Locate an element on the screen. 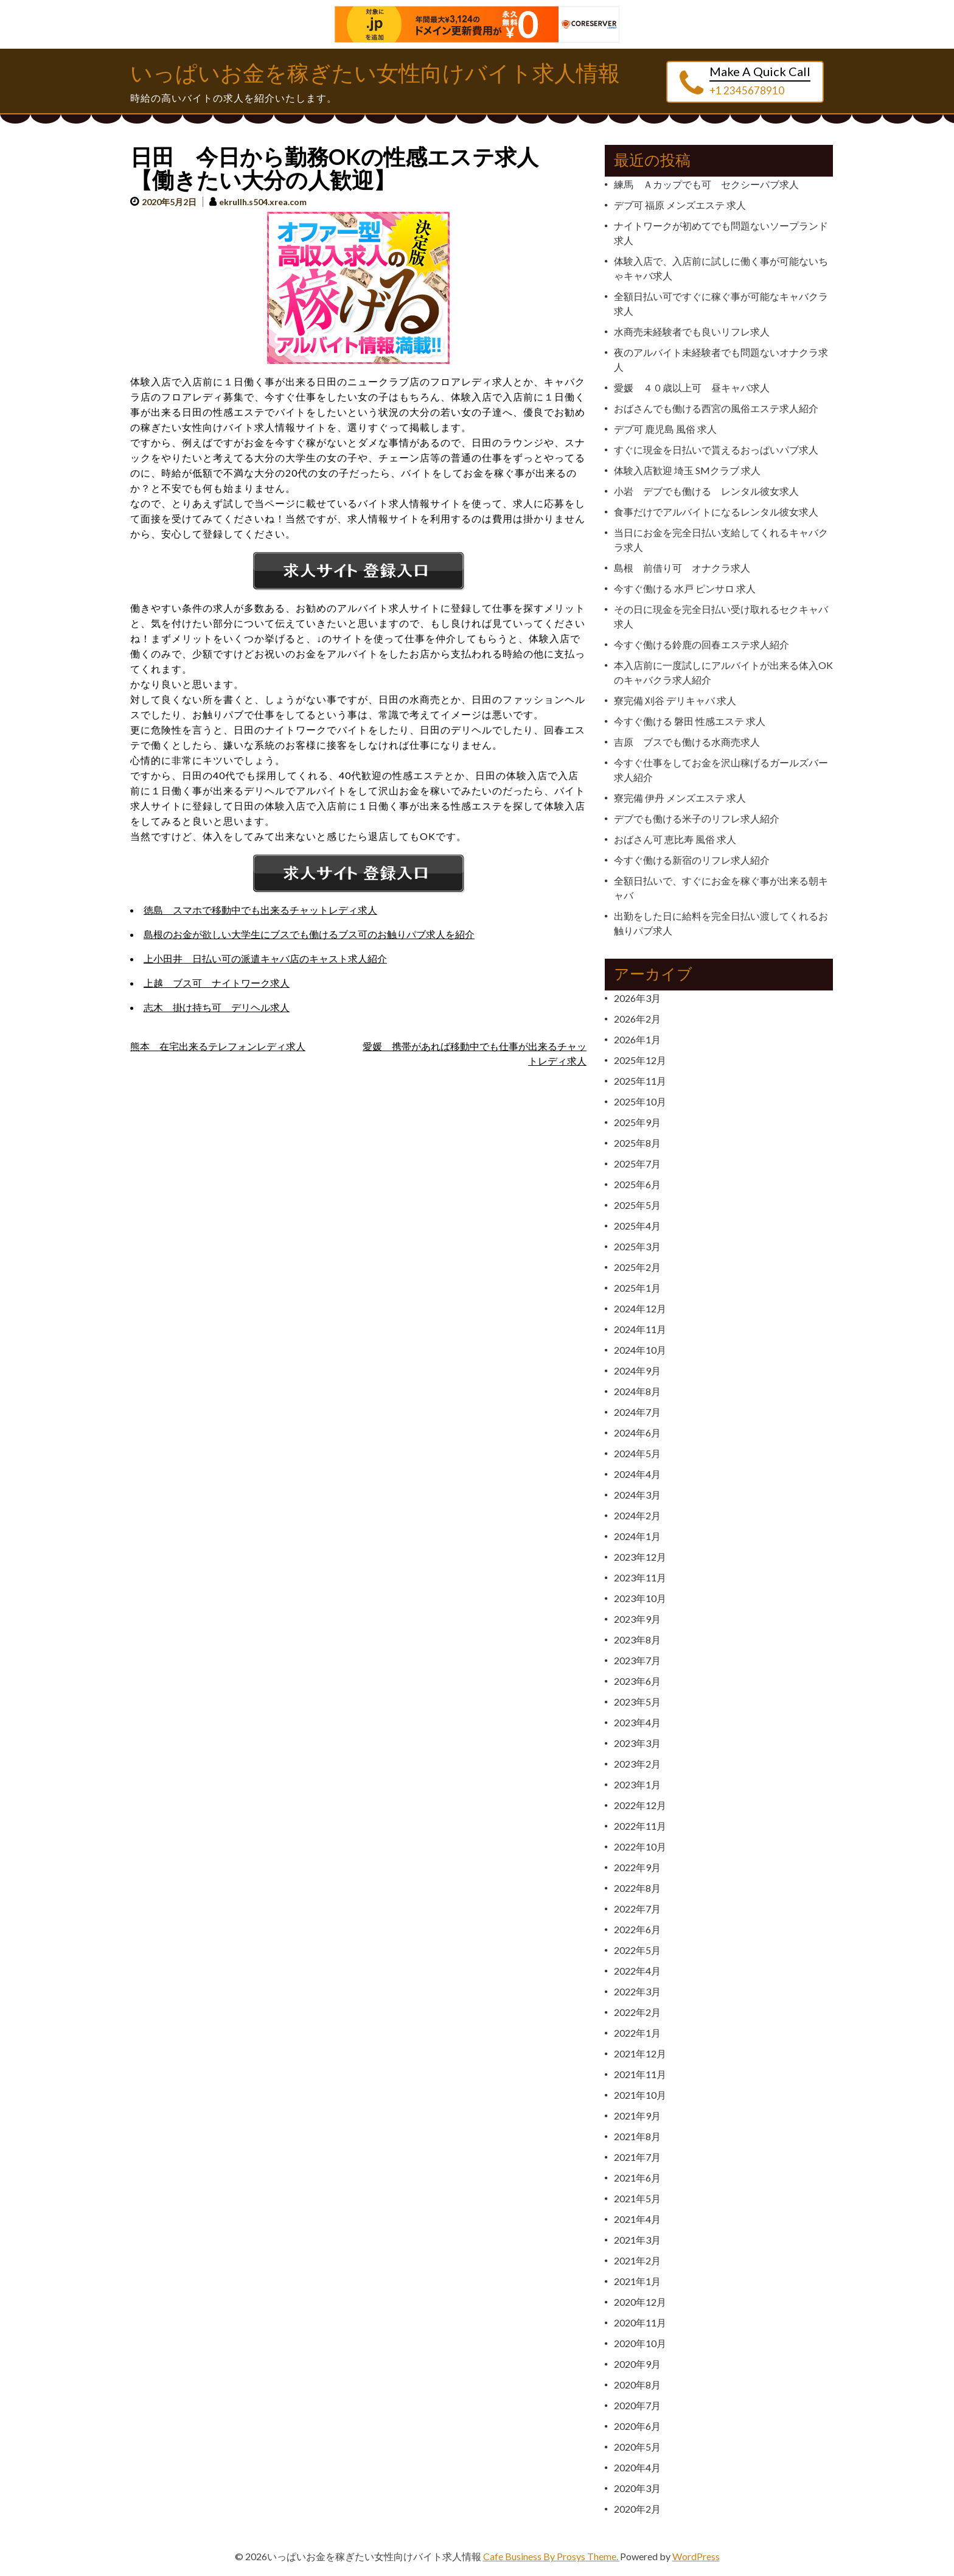  2022年5月 is located at coordinates (637, 1950).